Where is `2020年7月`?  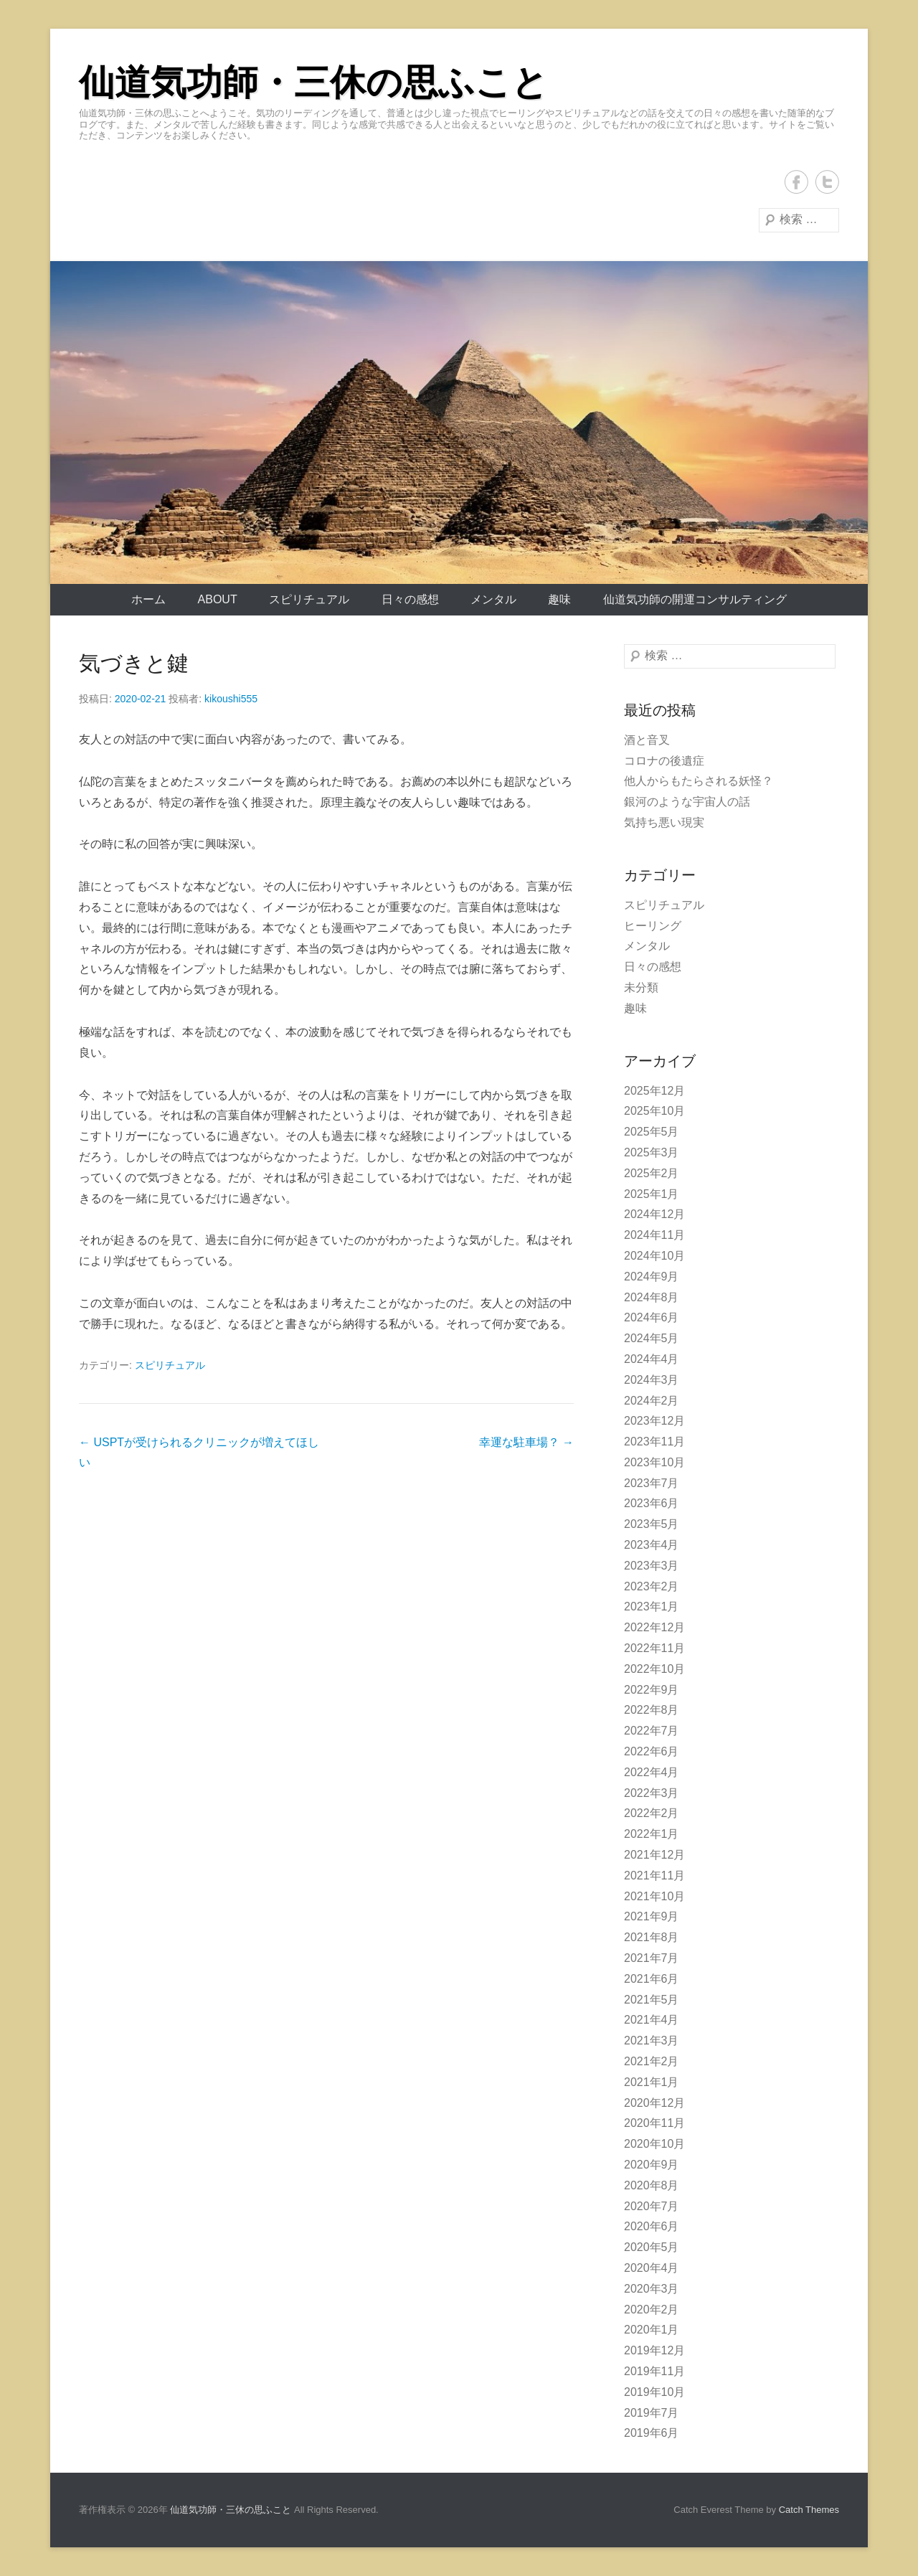 2020年7月 is located at coordinates (651, 2206).